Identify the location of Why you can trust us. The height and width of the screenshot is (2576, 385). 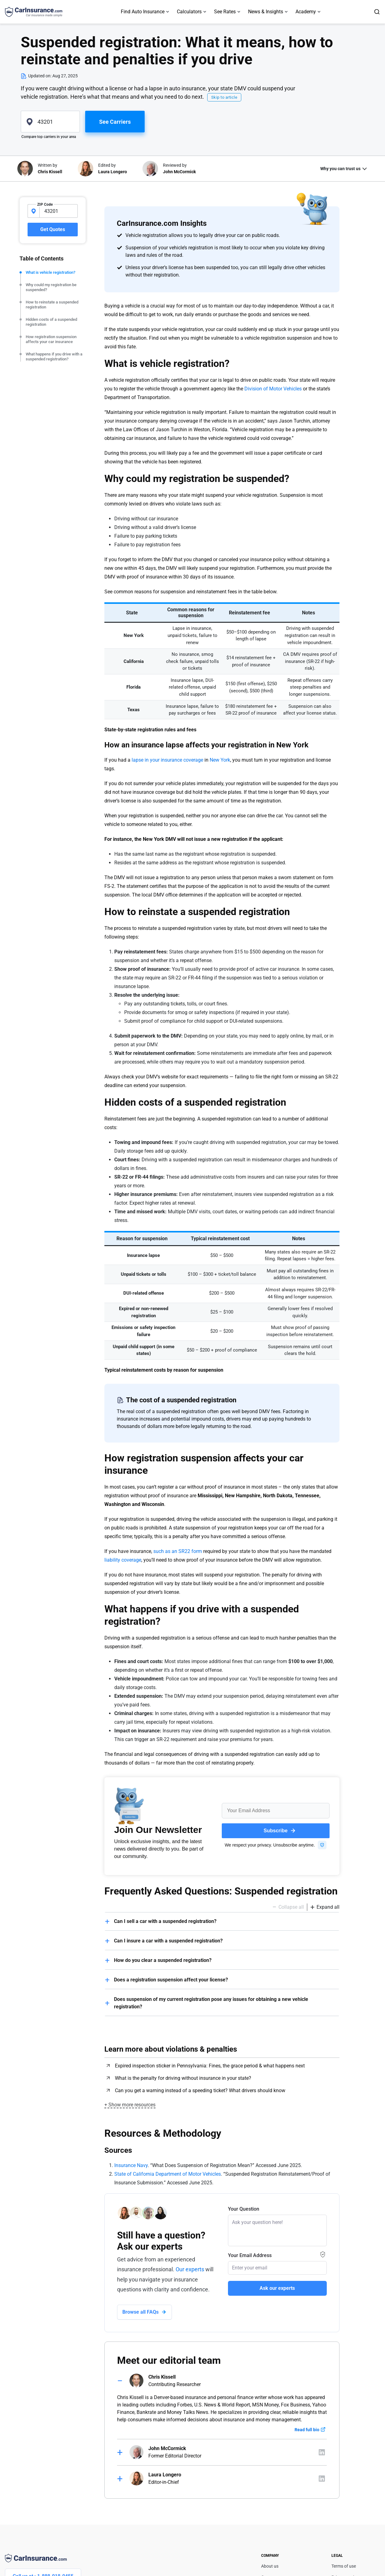
(340, 168).